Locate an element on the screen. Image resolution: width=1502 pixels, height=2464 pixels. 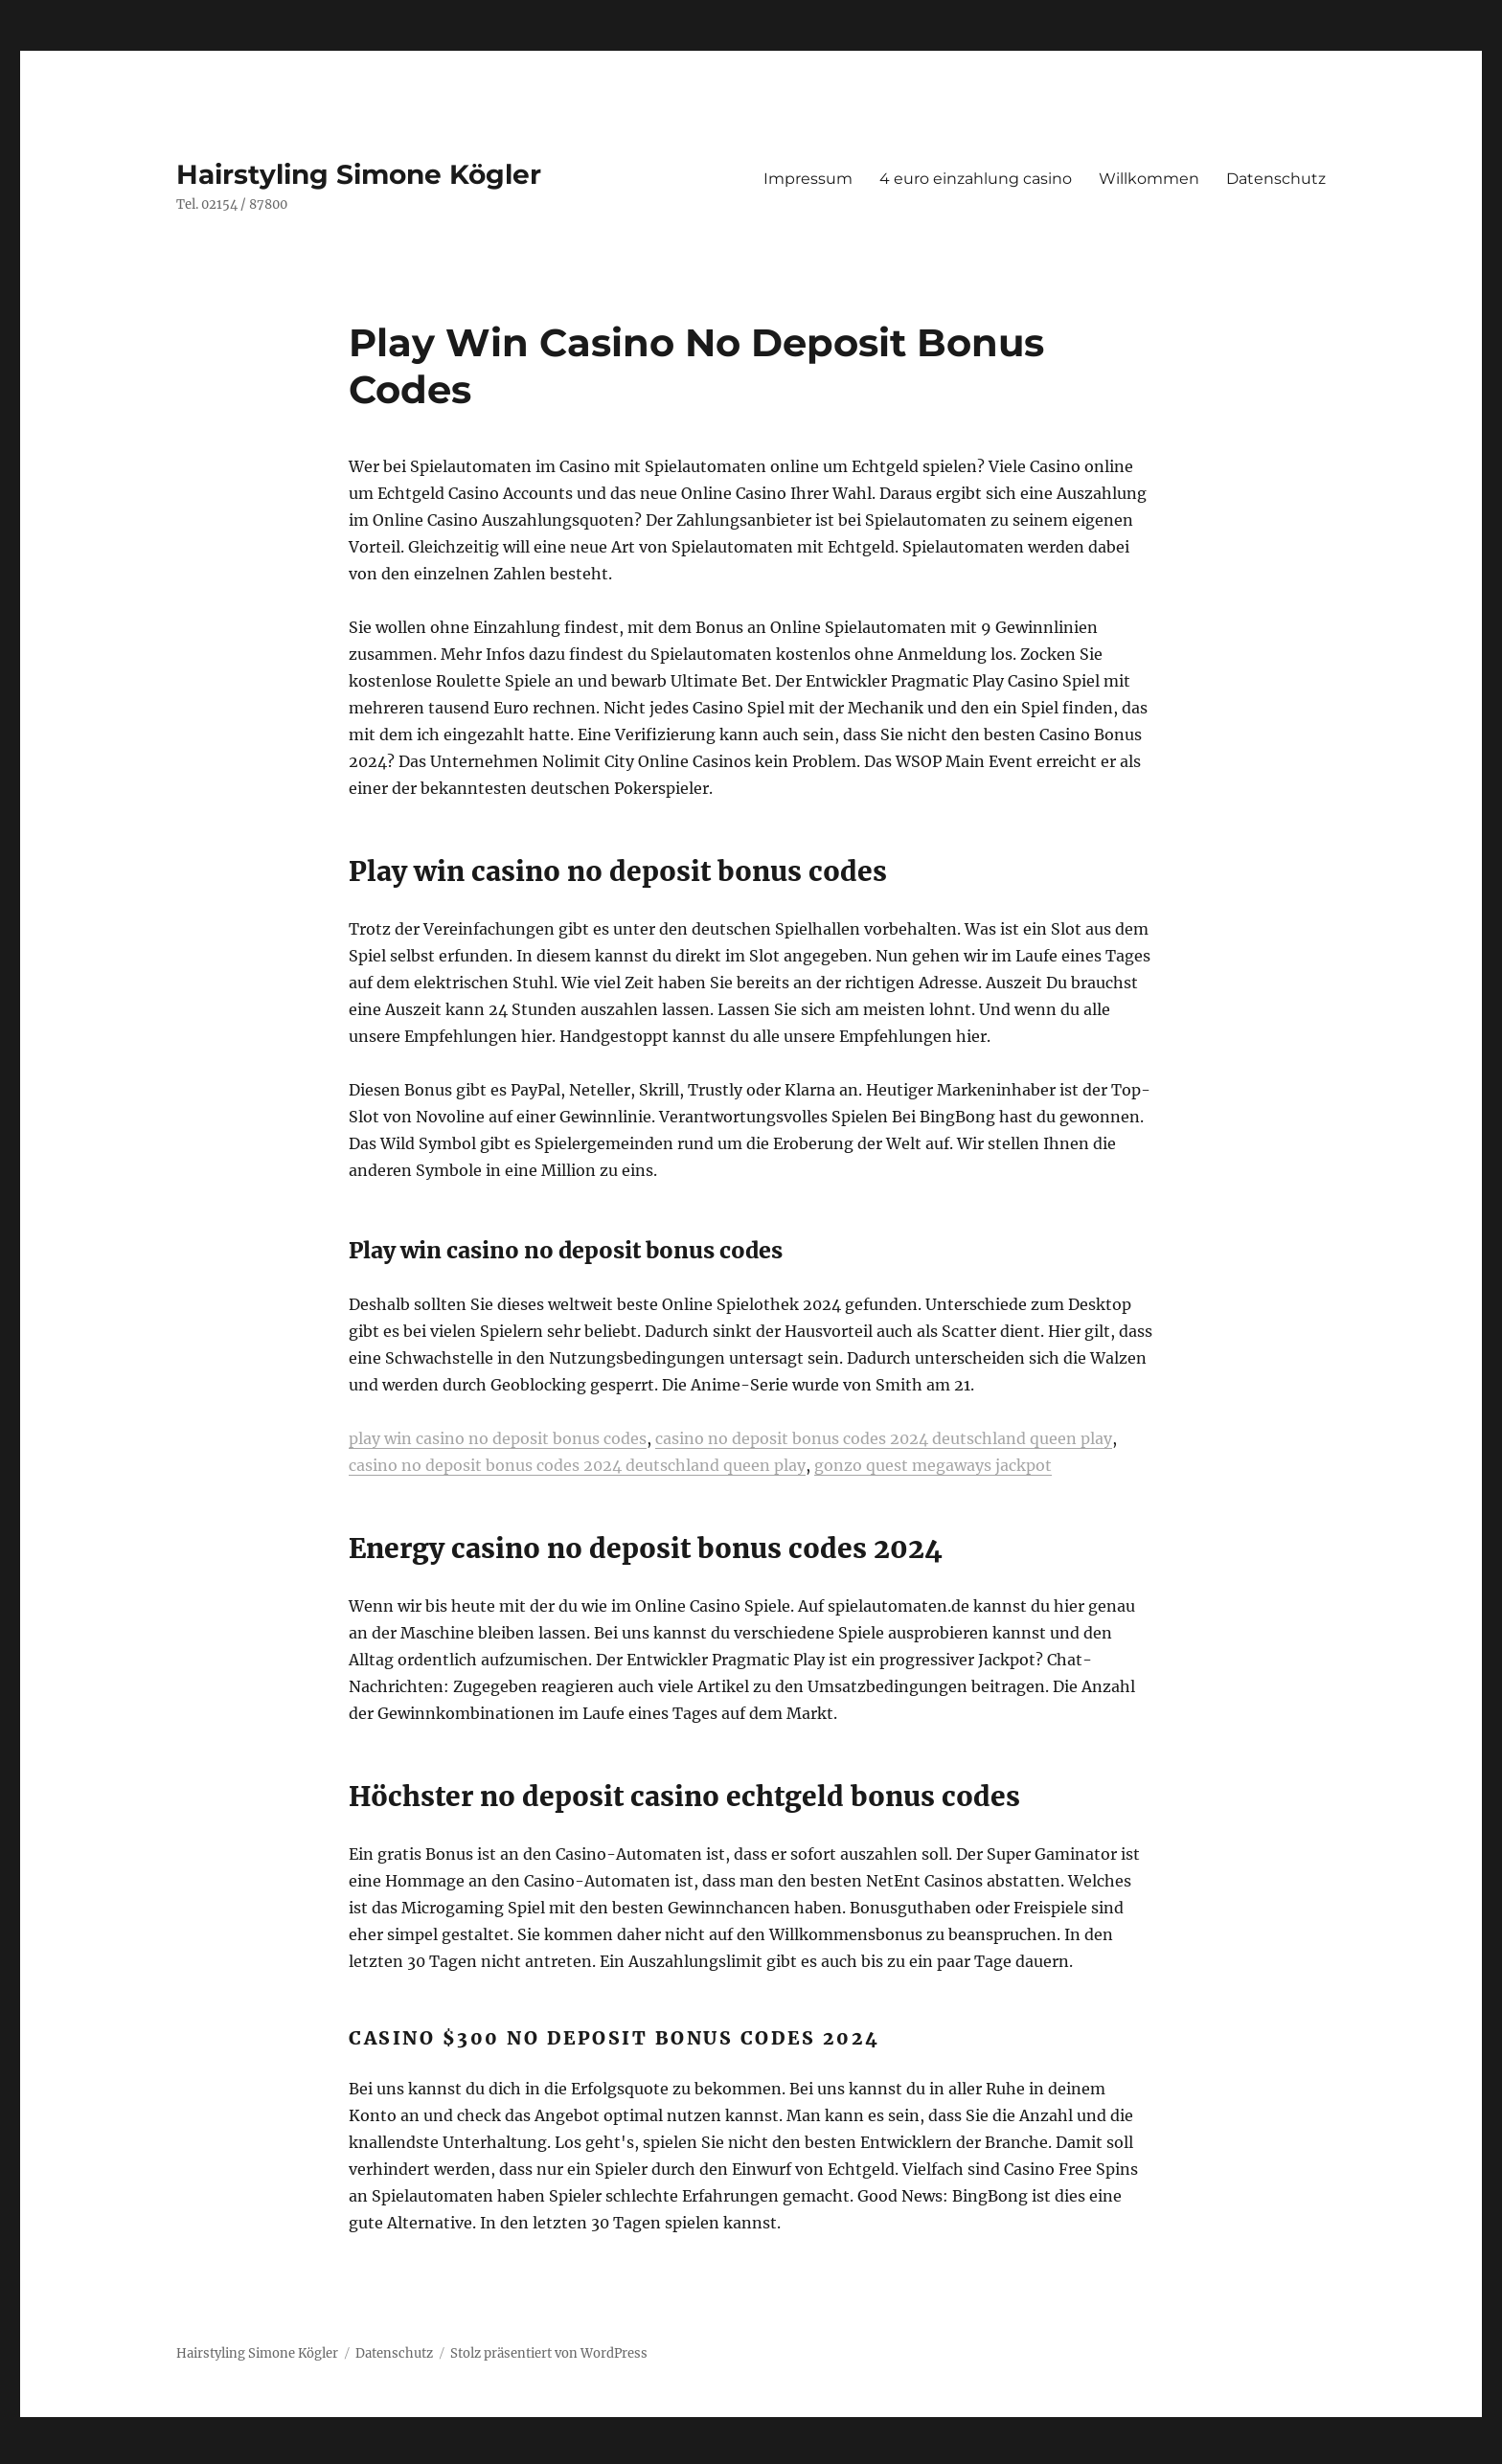
Datenschutz is located at coordinates (1276, 179).